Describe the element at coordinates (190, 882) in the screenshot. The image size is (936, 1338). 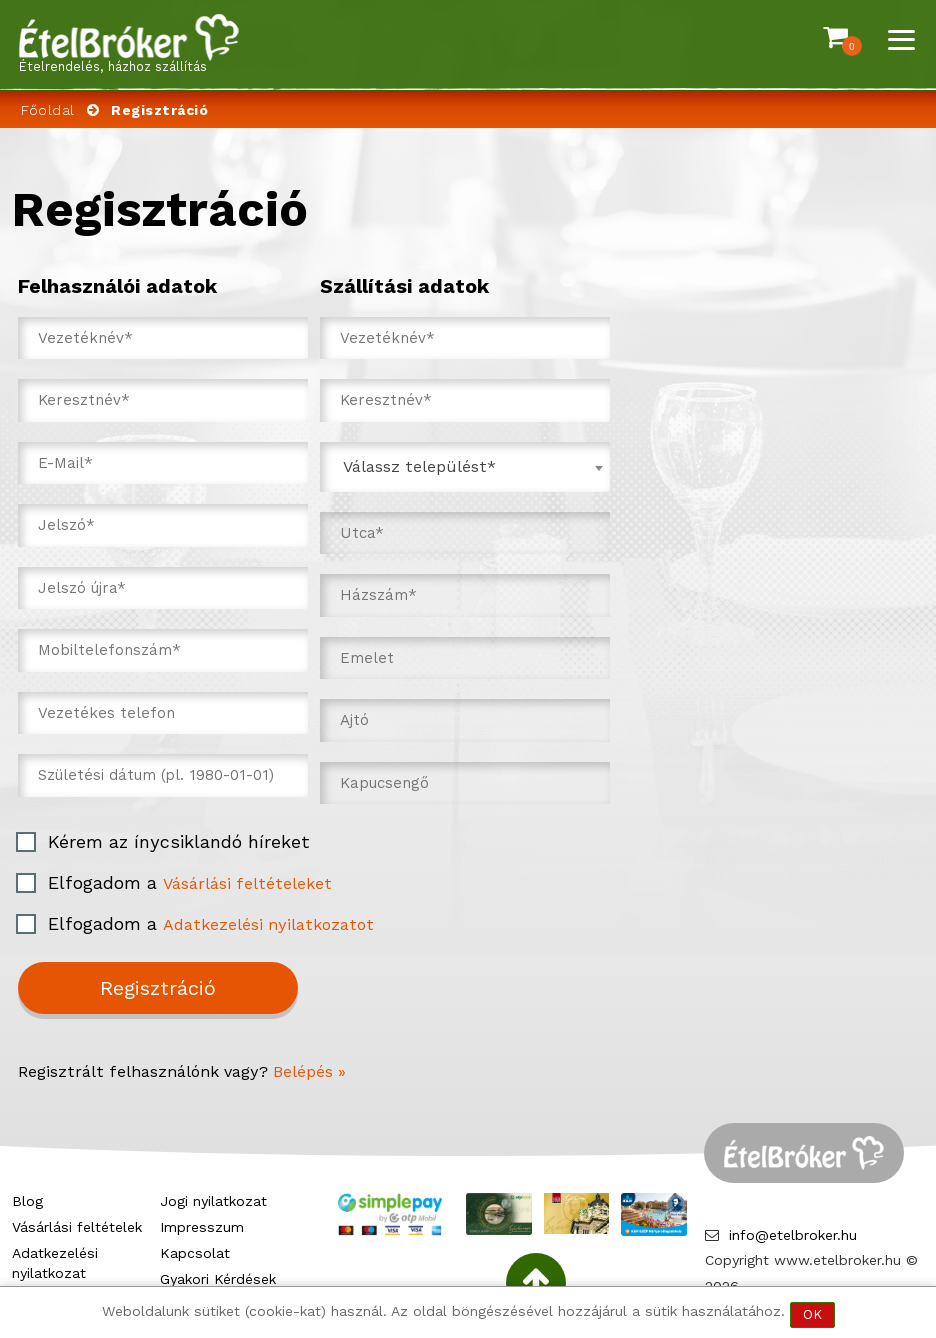
I see `Elfogadom a` at that location.